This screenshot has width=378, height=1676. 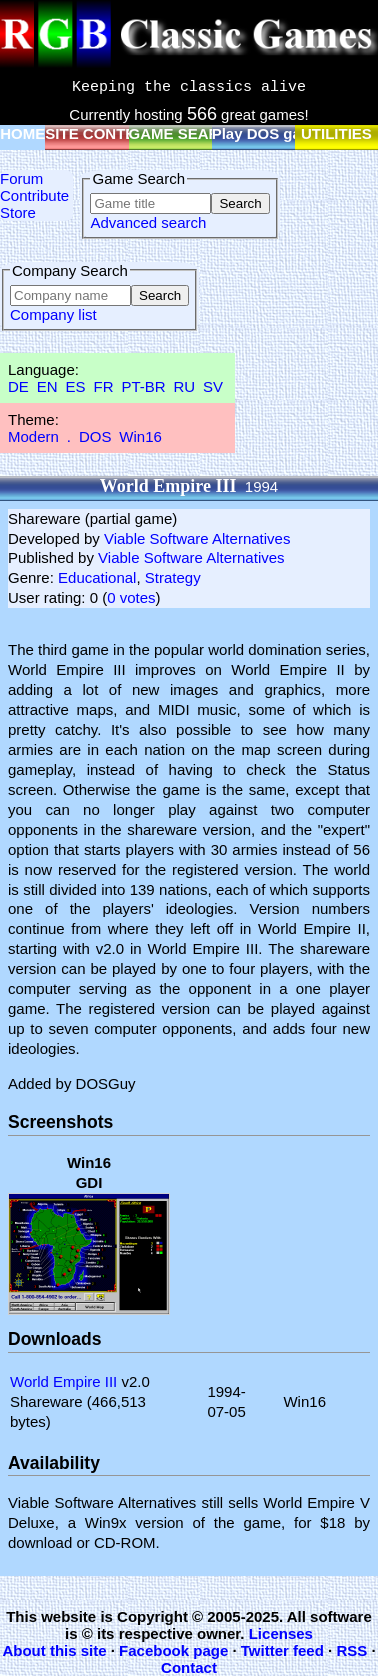 I want to click on HOME, so click(x=22, y=133).